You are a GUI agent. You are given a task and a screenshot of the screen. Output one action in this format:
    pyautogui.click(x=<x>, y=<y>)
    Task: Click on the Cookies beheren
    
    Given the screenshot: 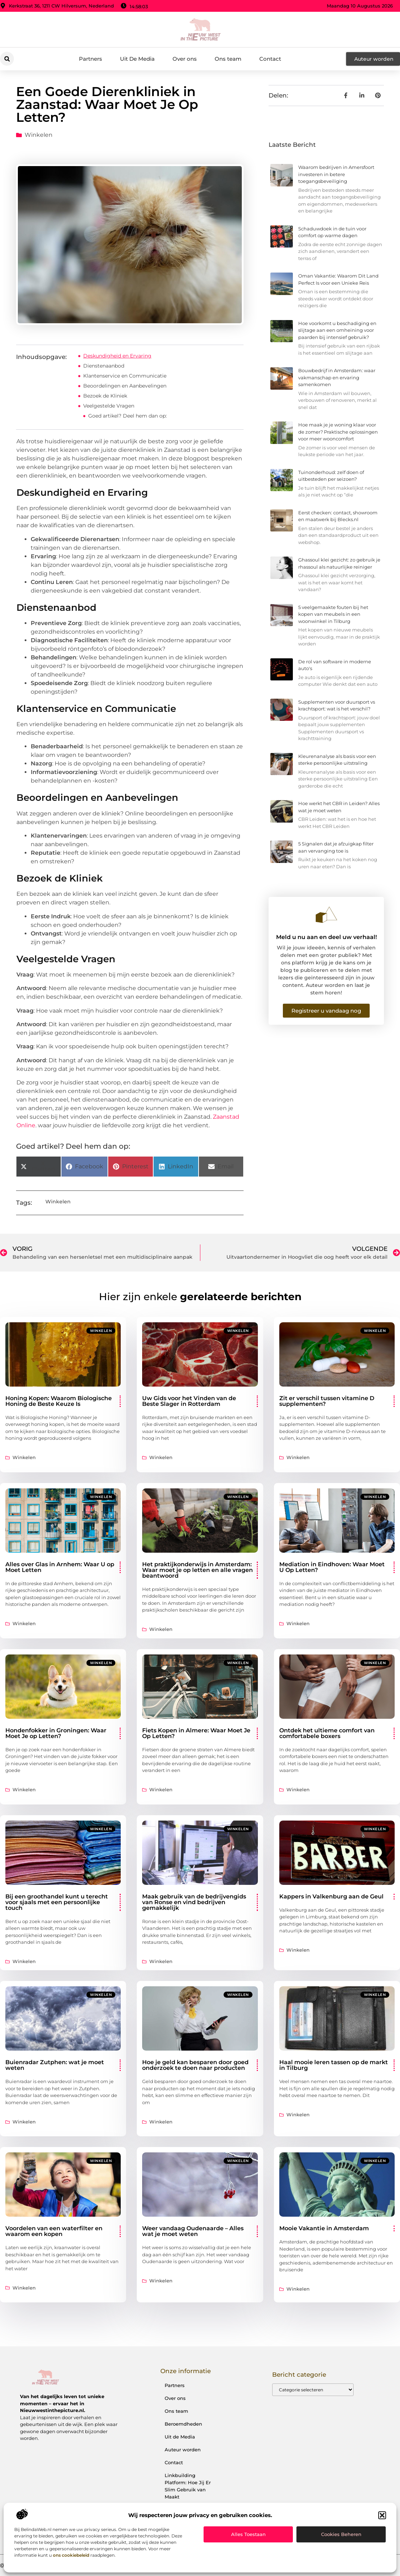 What is the action you would take?
    pyautogui.click(x=341, y=2534)
    